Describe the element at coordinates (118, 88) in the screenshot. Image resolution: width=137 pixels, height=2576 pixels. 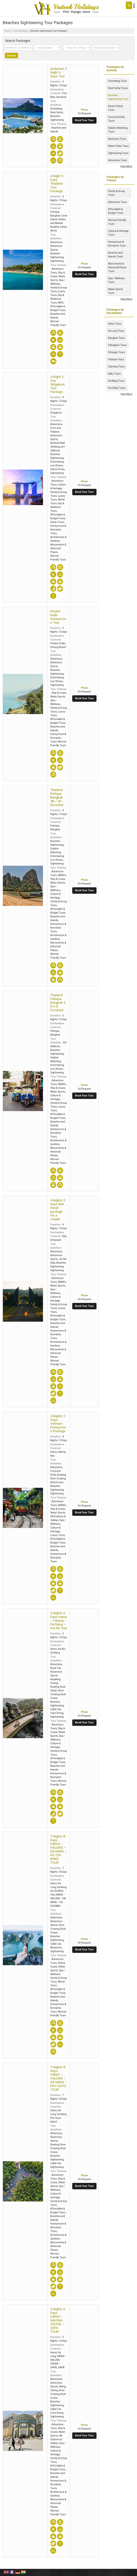
I see `Boat Safari Tours` at that location.